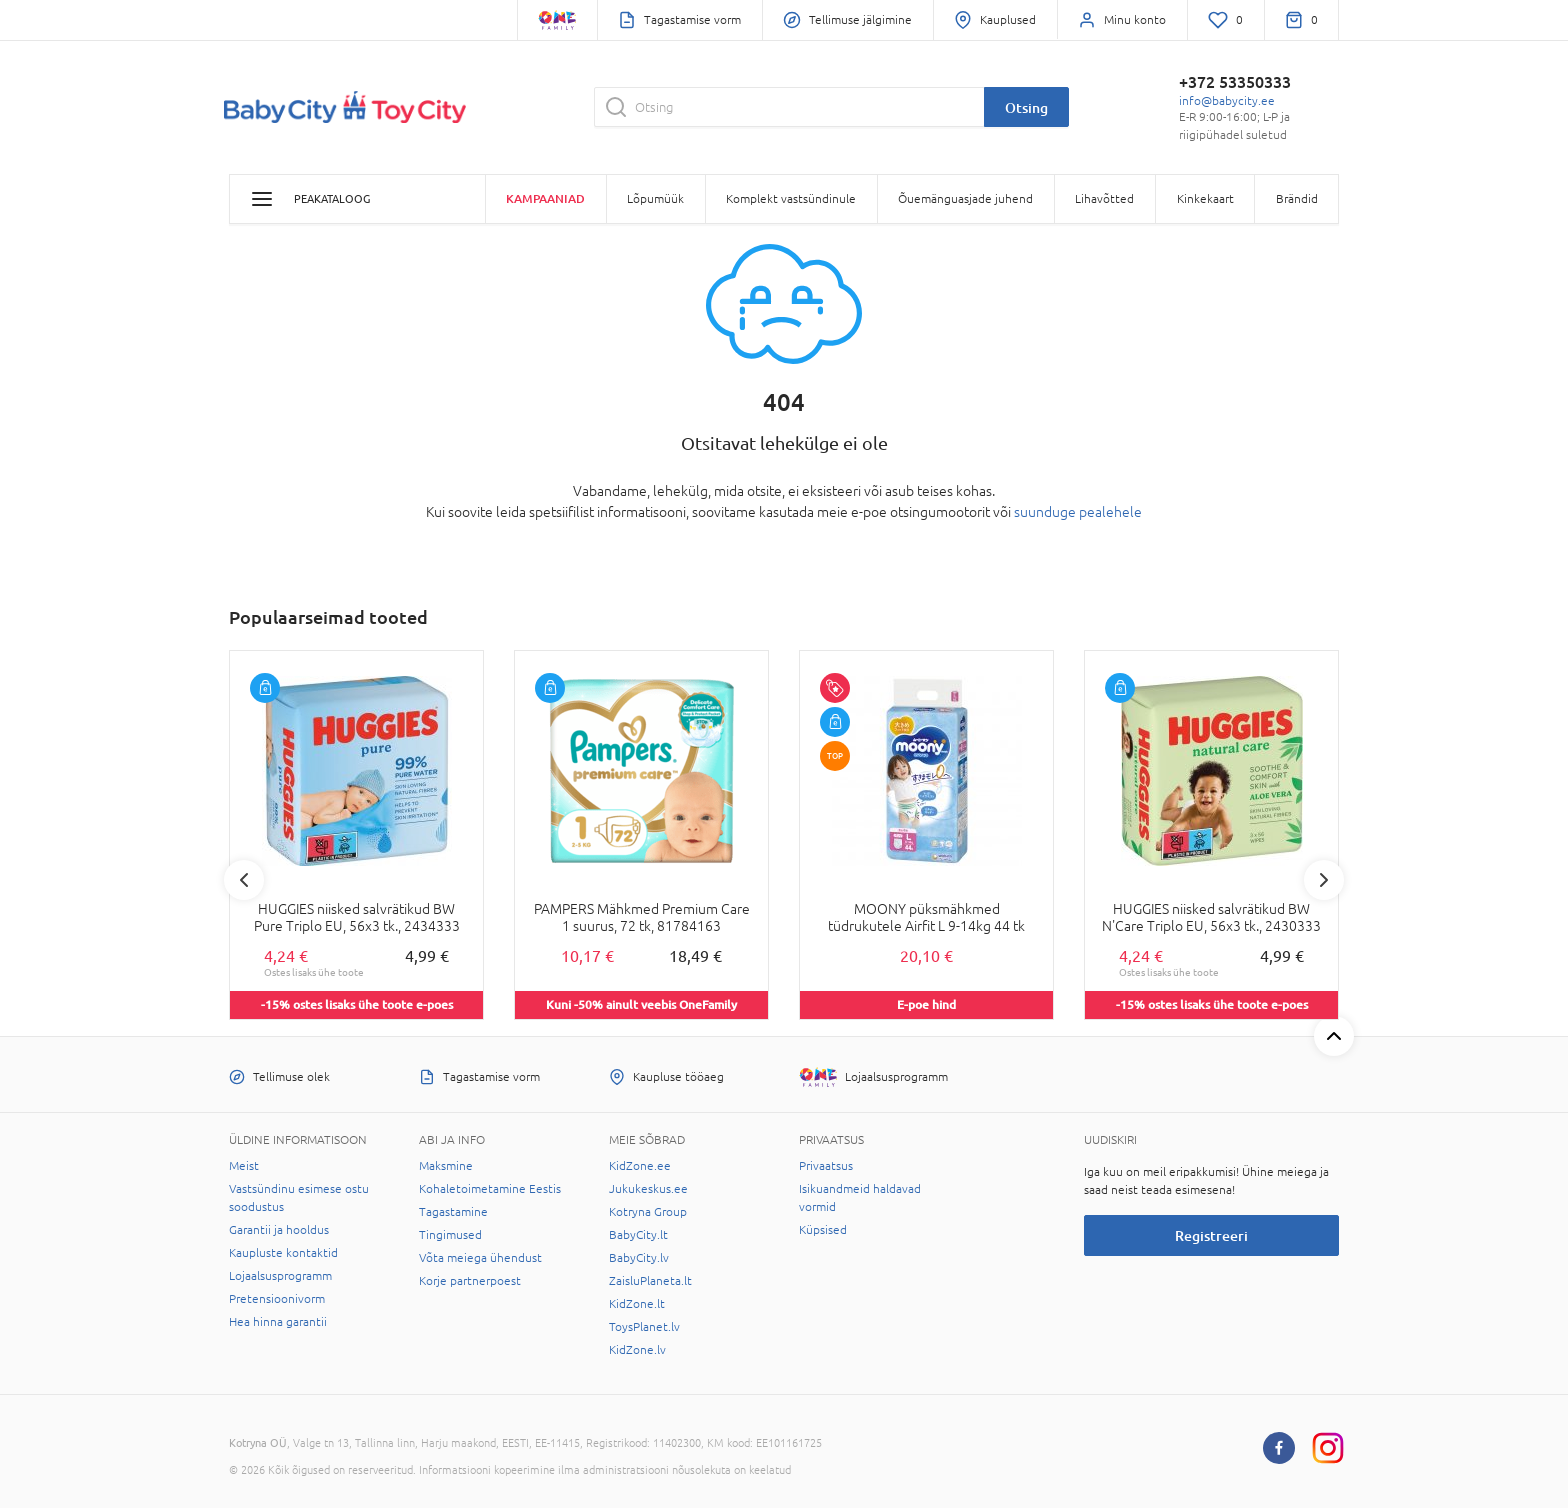  Describe the element at coordinates (965, 199) in the screenshot. I see `Õuemänguasjade juhend [button]` at that location.